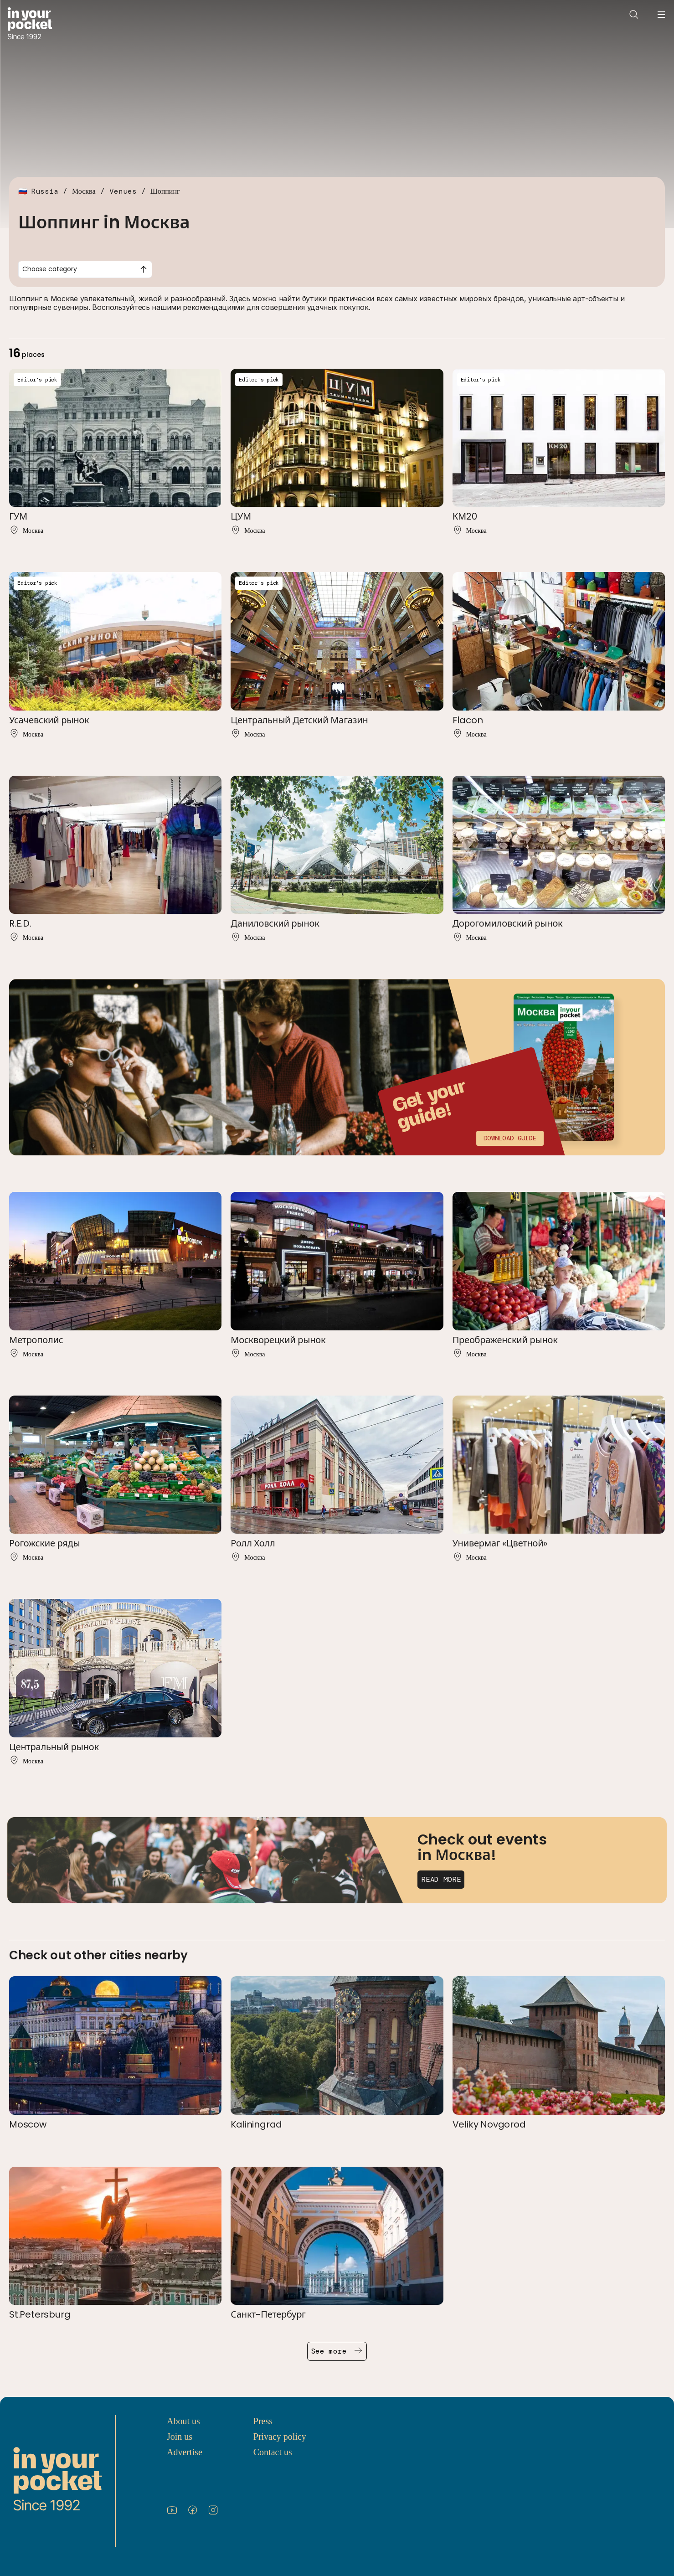 This screenshot has width=674, height=2576. I want to click on Advertise, so click(184, 2452).